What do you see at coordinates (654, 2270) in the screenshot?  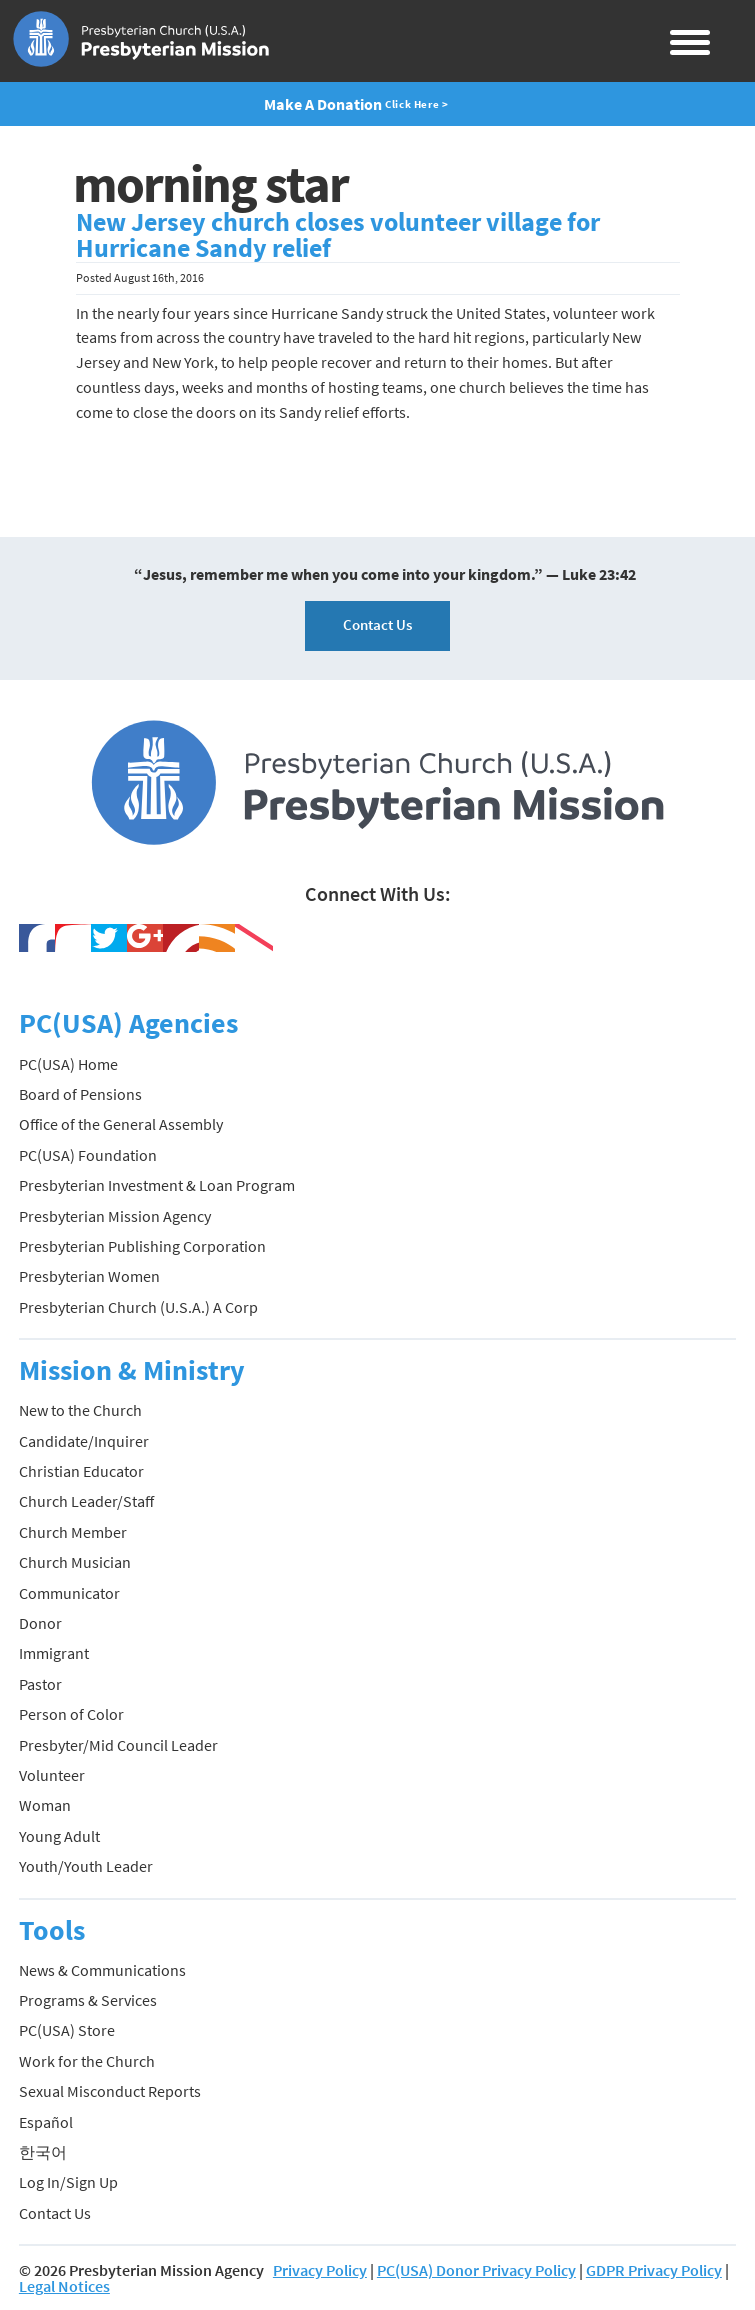 I see `GDPR Privacy Policy` at bounding box center [654, 2270].